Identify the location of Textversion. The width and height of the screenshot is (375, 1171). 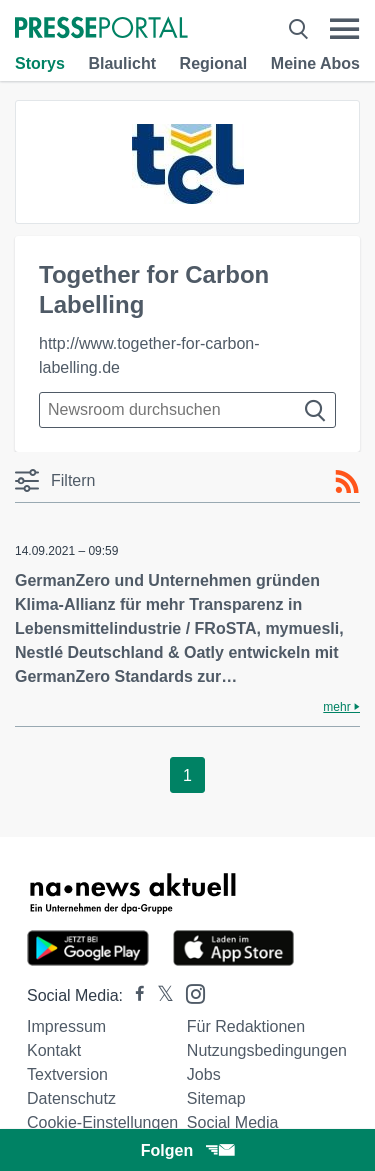
(67, 1074).